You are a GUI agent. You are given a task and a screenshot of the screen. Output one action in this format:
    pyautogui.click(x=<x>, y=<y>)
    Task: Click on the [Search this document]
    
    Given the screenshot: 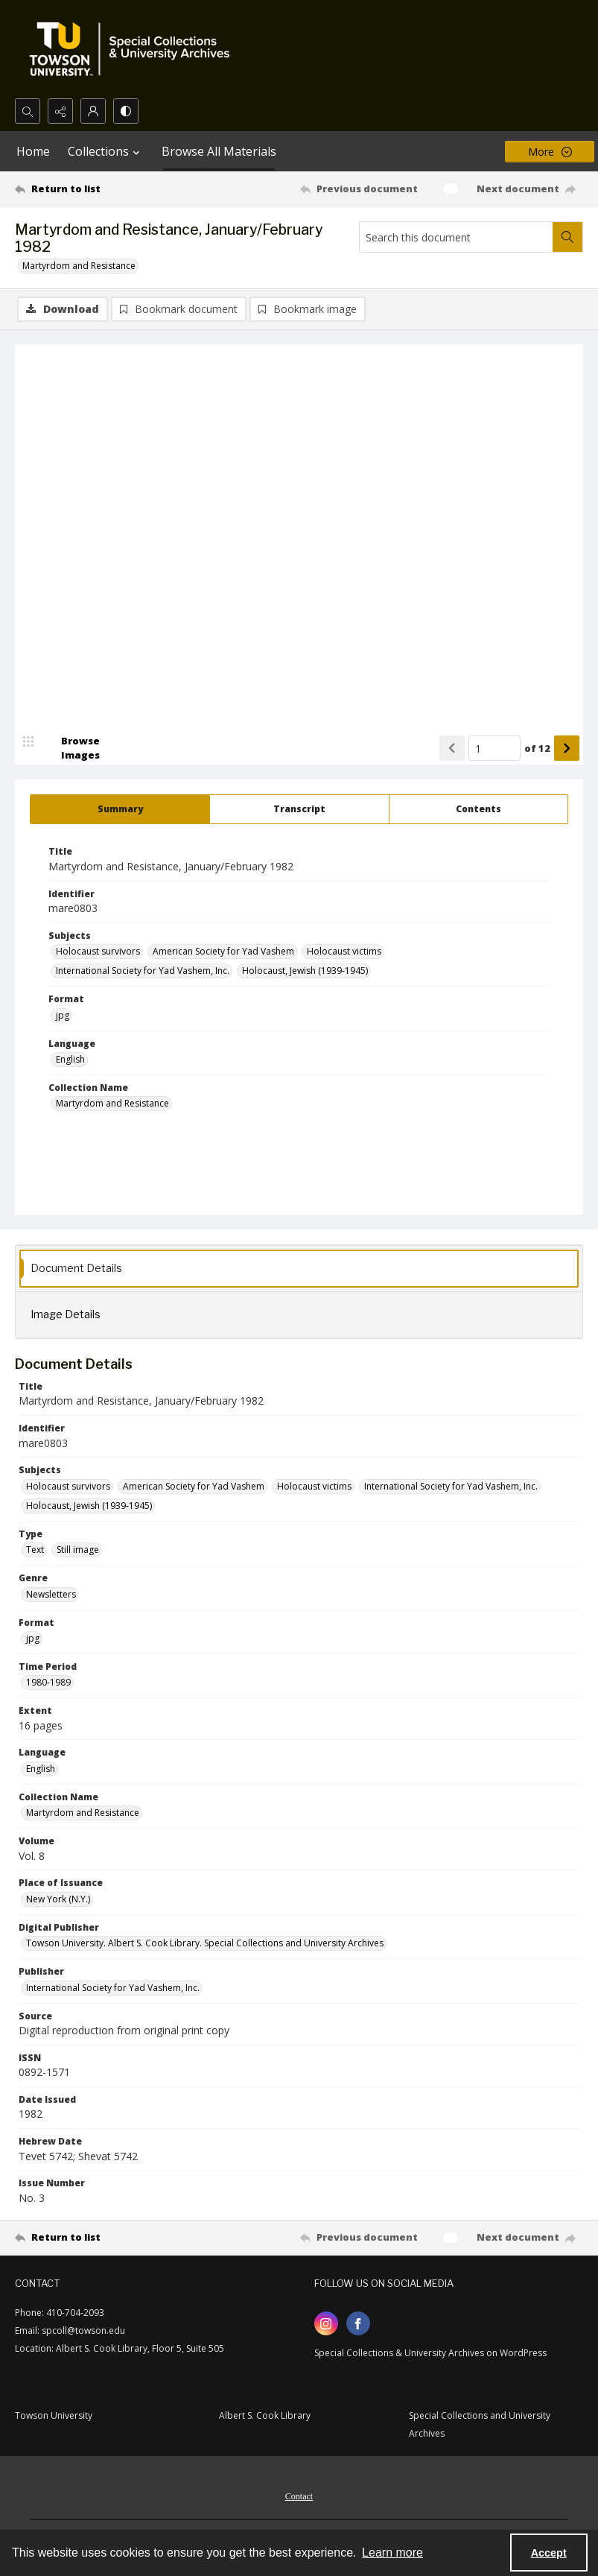 What is the action you would take?
    pyautogui.click(x=456, y=237)
    